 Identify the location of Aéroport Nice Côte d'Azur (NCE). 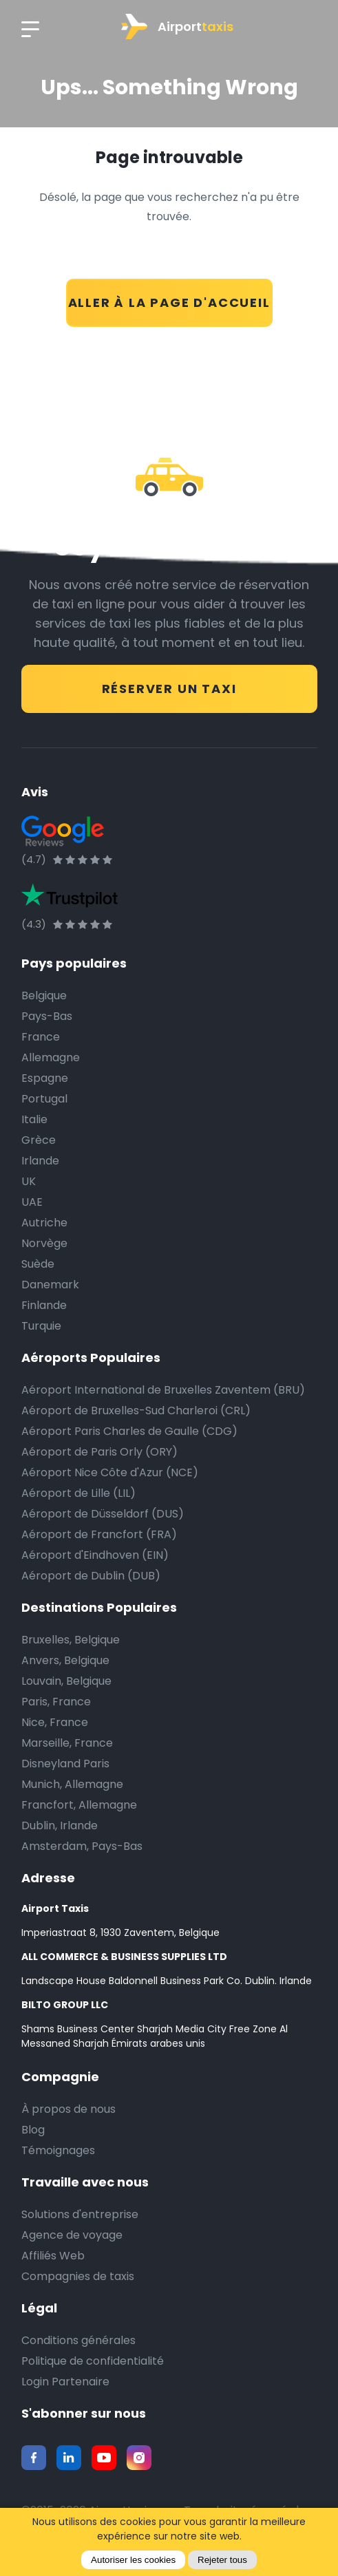
(109, 1472).